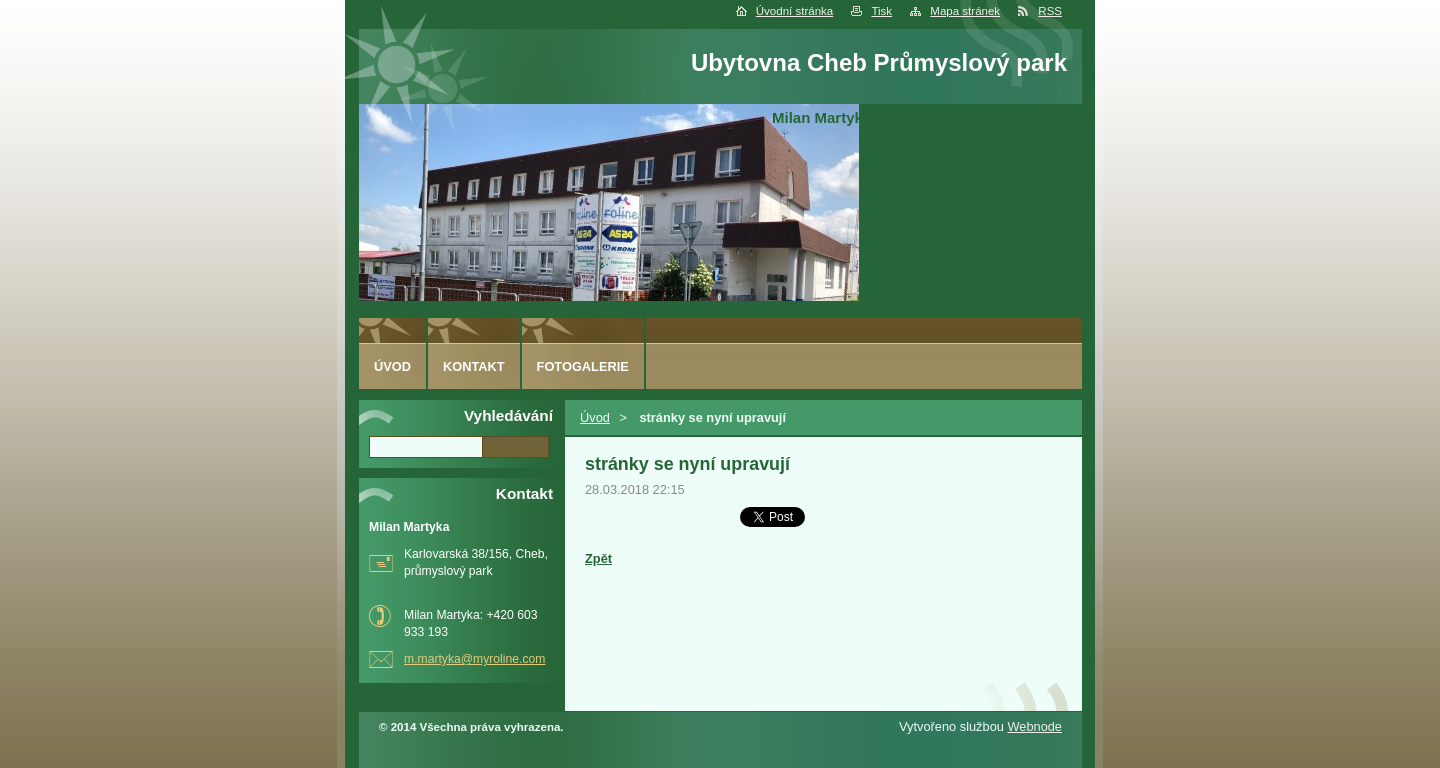  What do you see at coordinates (965, 11) in the screenshot?
I see `Mapa stránek` at bounding box center [965, 11].